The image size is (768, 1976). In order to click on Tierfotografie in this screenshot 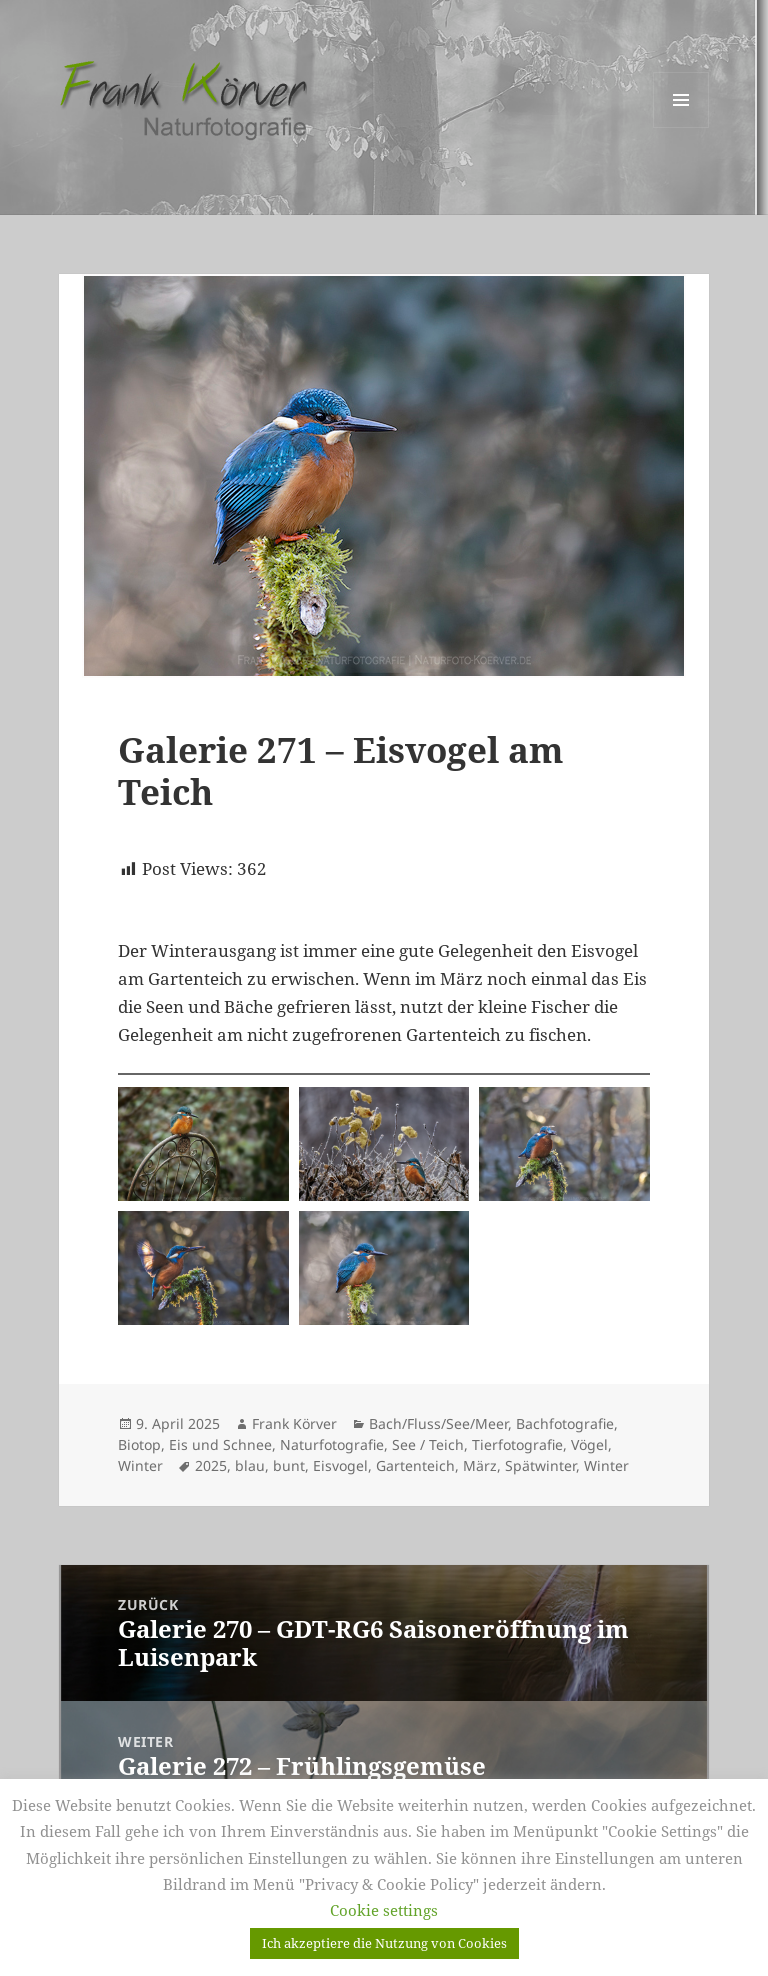, I will do `click(517, 1444)`.